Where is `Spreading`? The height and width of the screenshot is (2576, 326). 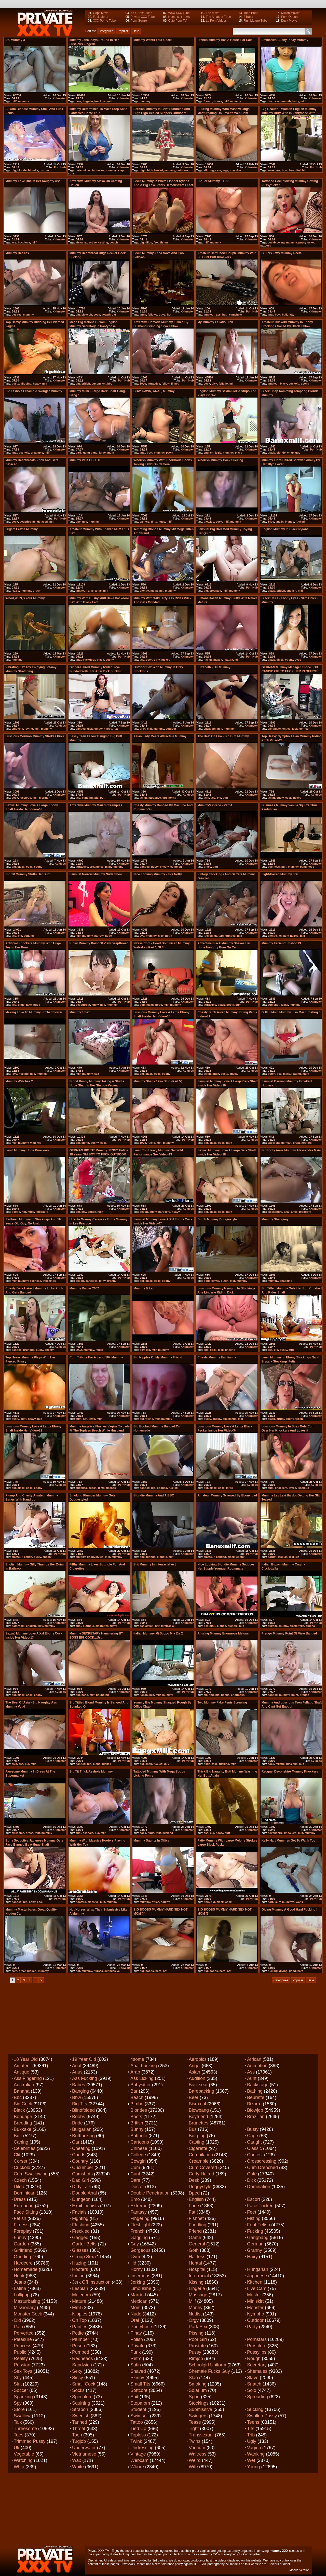 Spreading is located at coordinates (257, 2396).